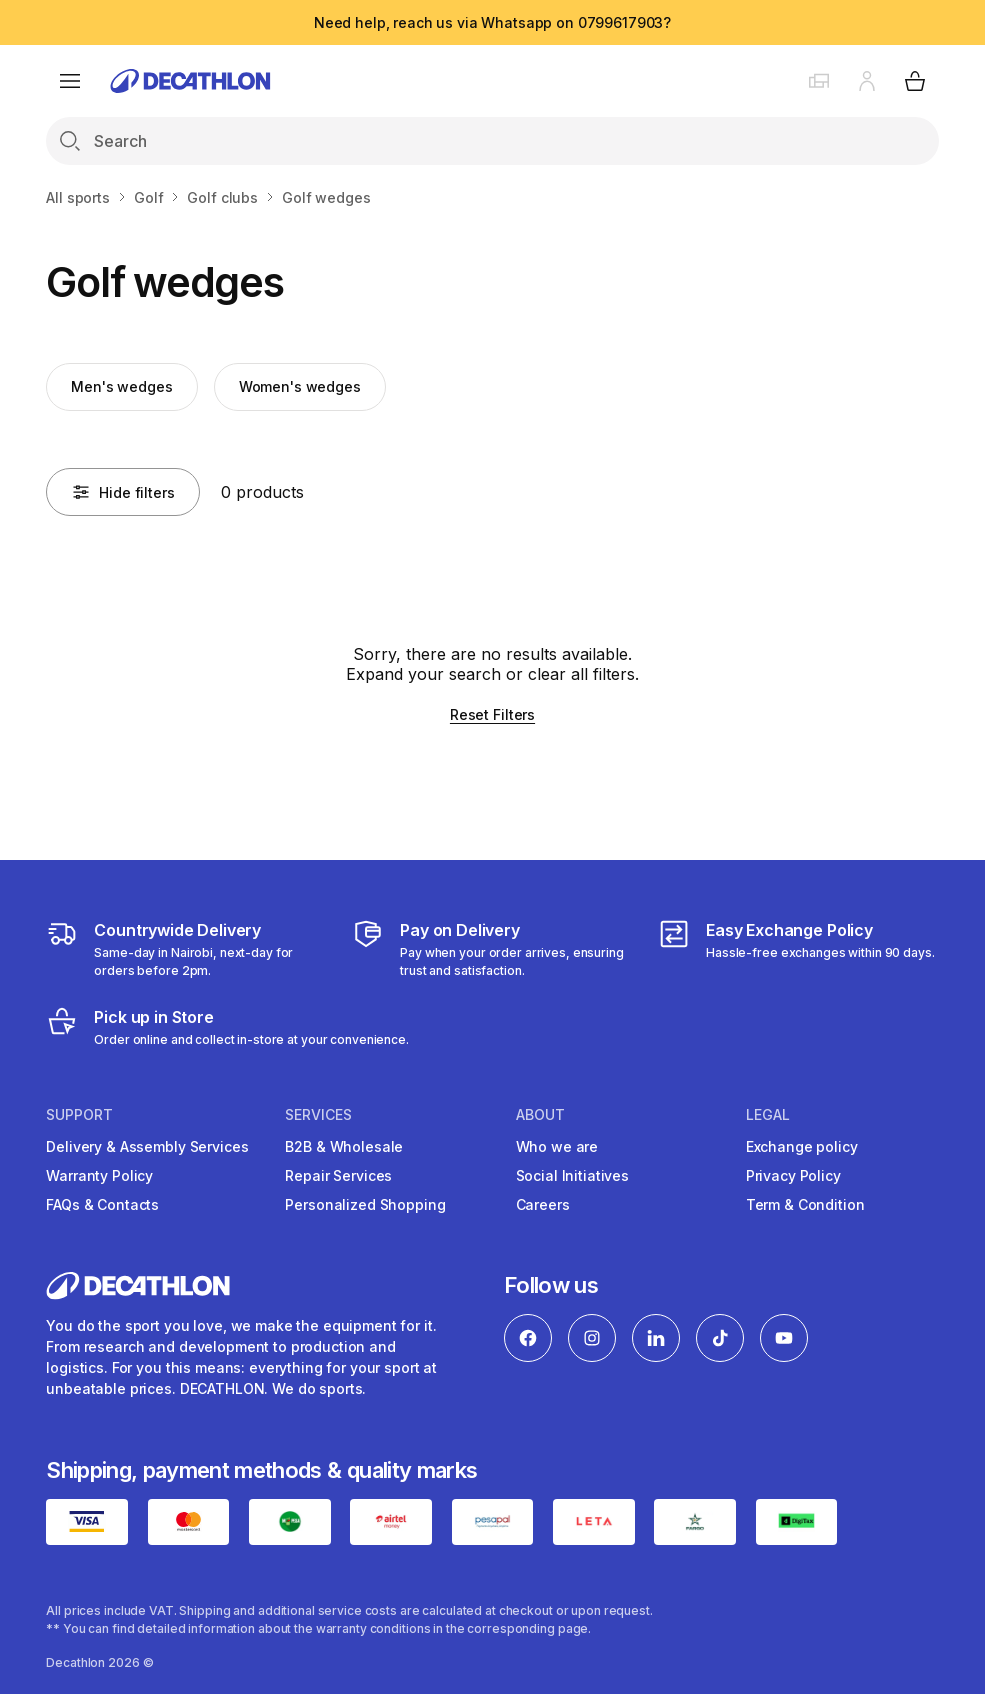  I want to click on Personalized Shopping, so click(365, 1204).